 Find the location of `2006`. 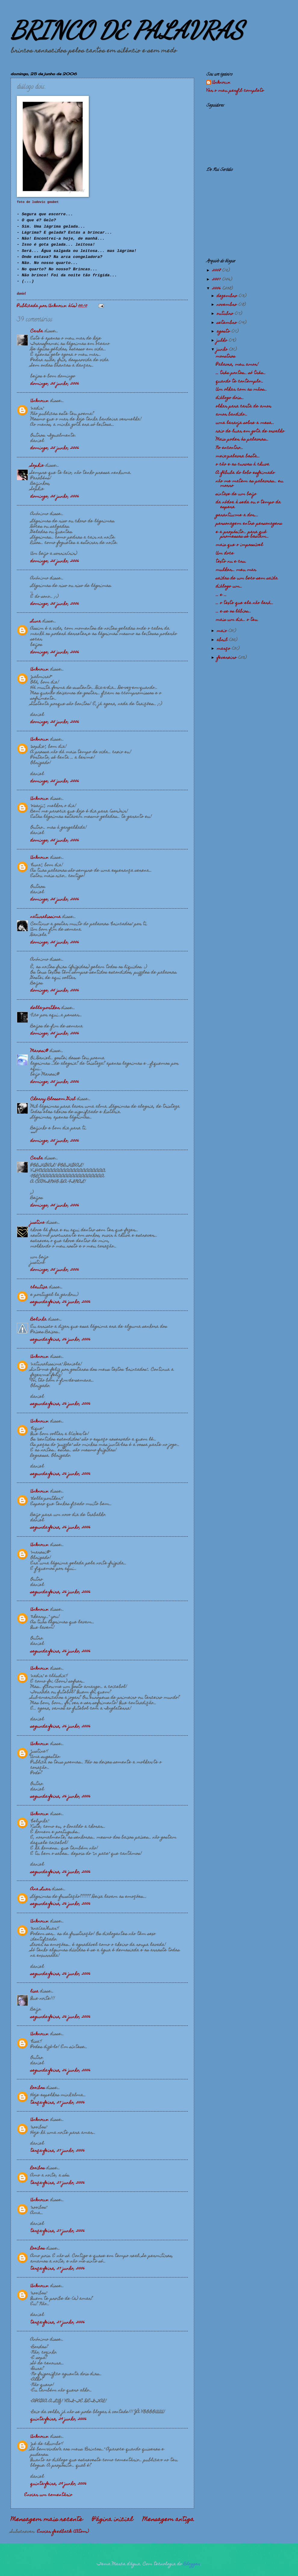

2006 is located at coordinates (217, 288).